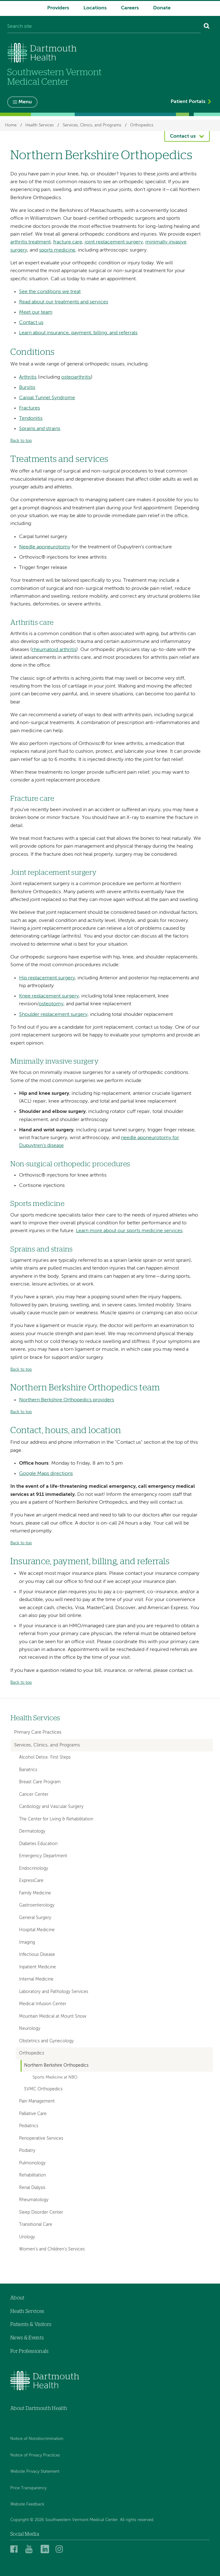 The height and width of the screenshot is (2576, 220). I want to click on About Dartmouth Health, so click(38, 2408).